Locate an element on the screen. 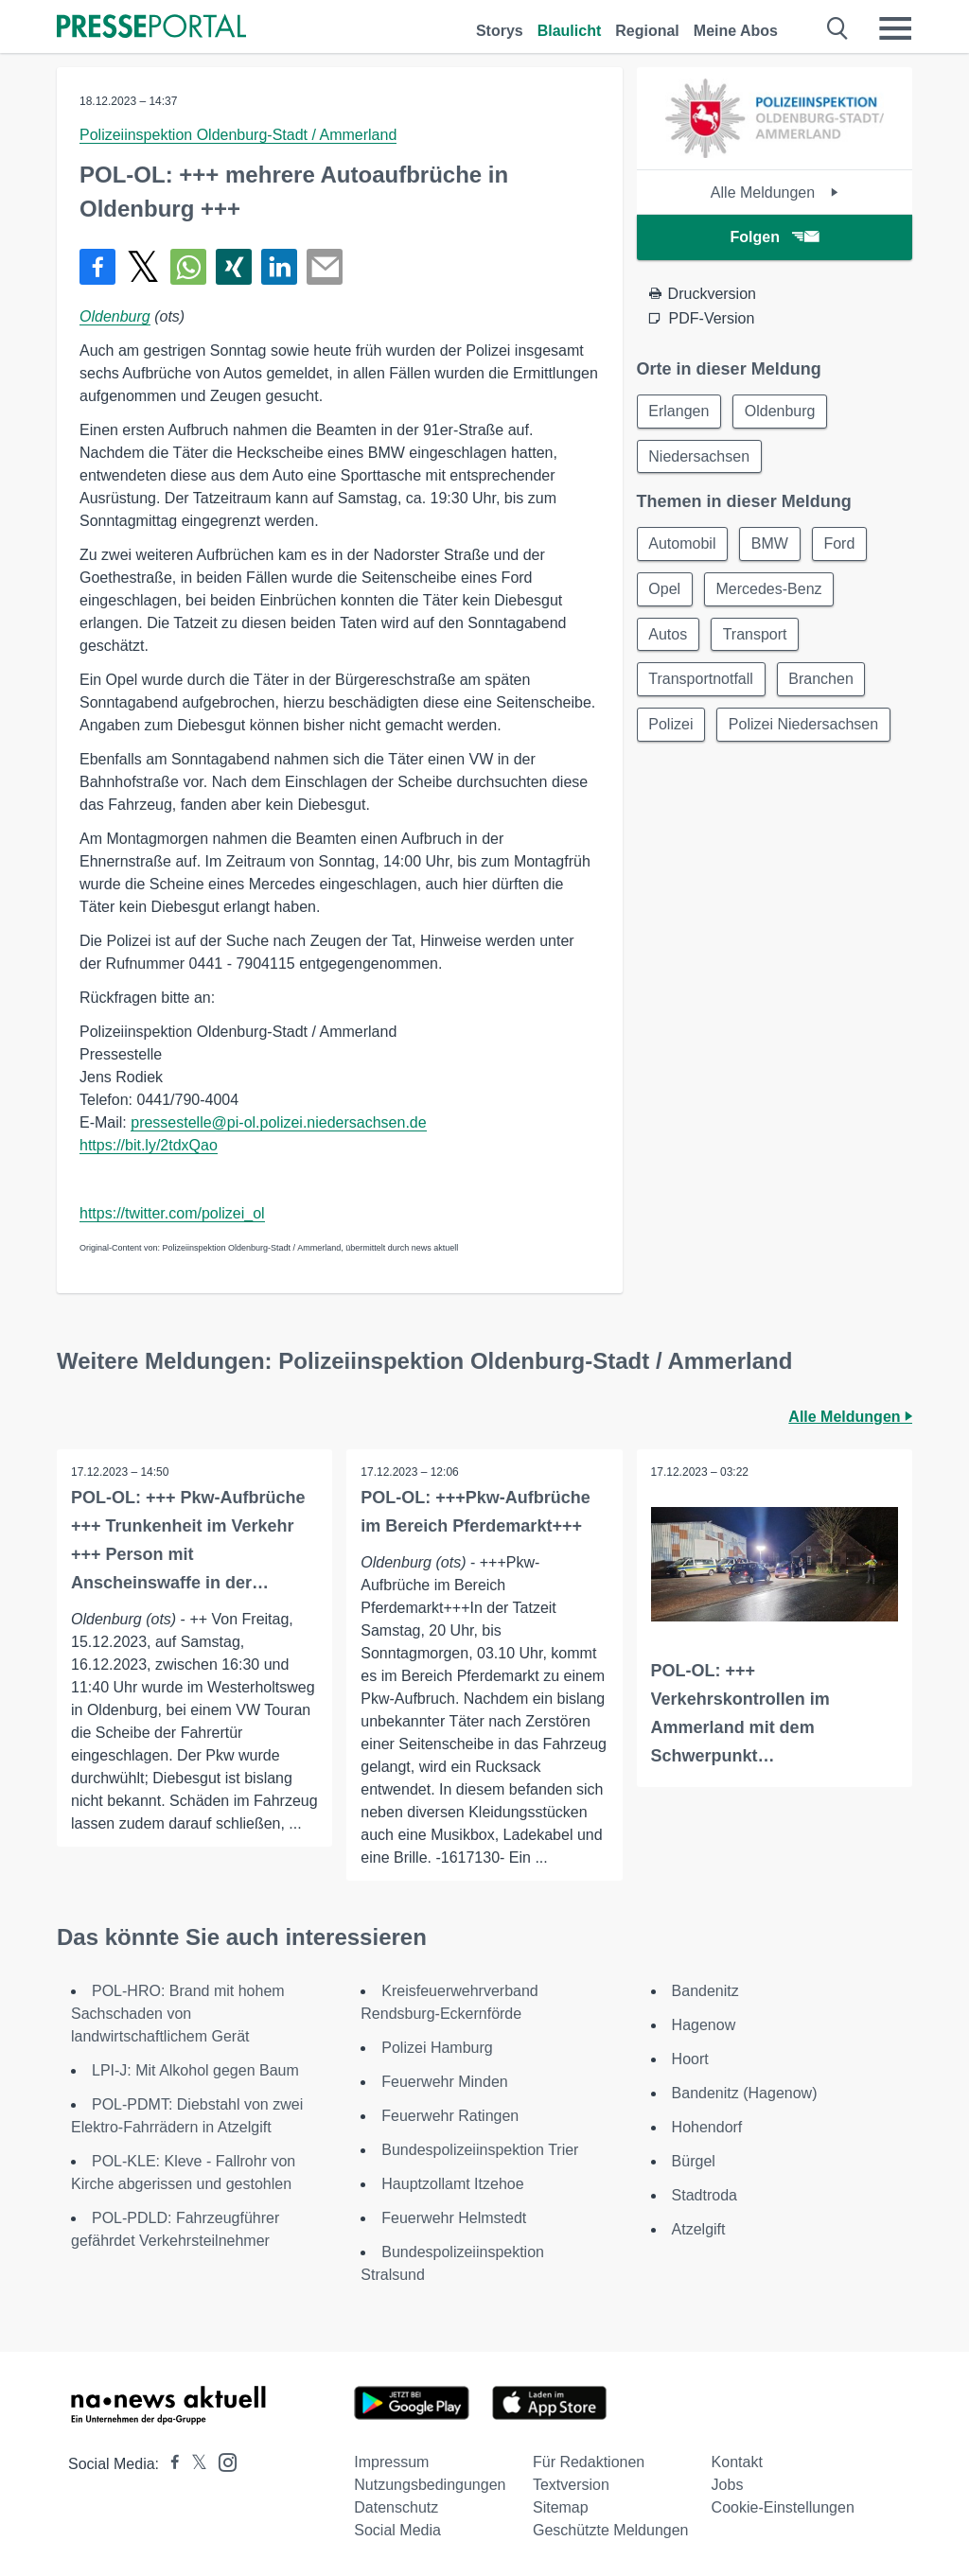  Erlangen is located at coordinates (679, 411).